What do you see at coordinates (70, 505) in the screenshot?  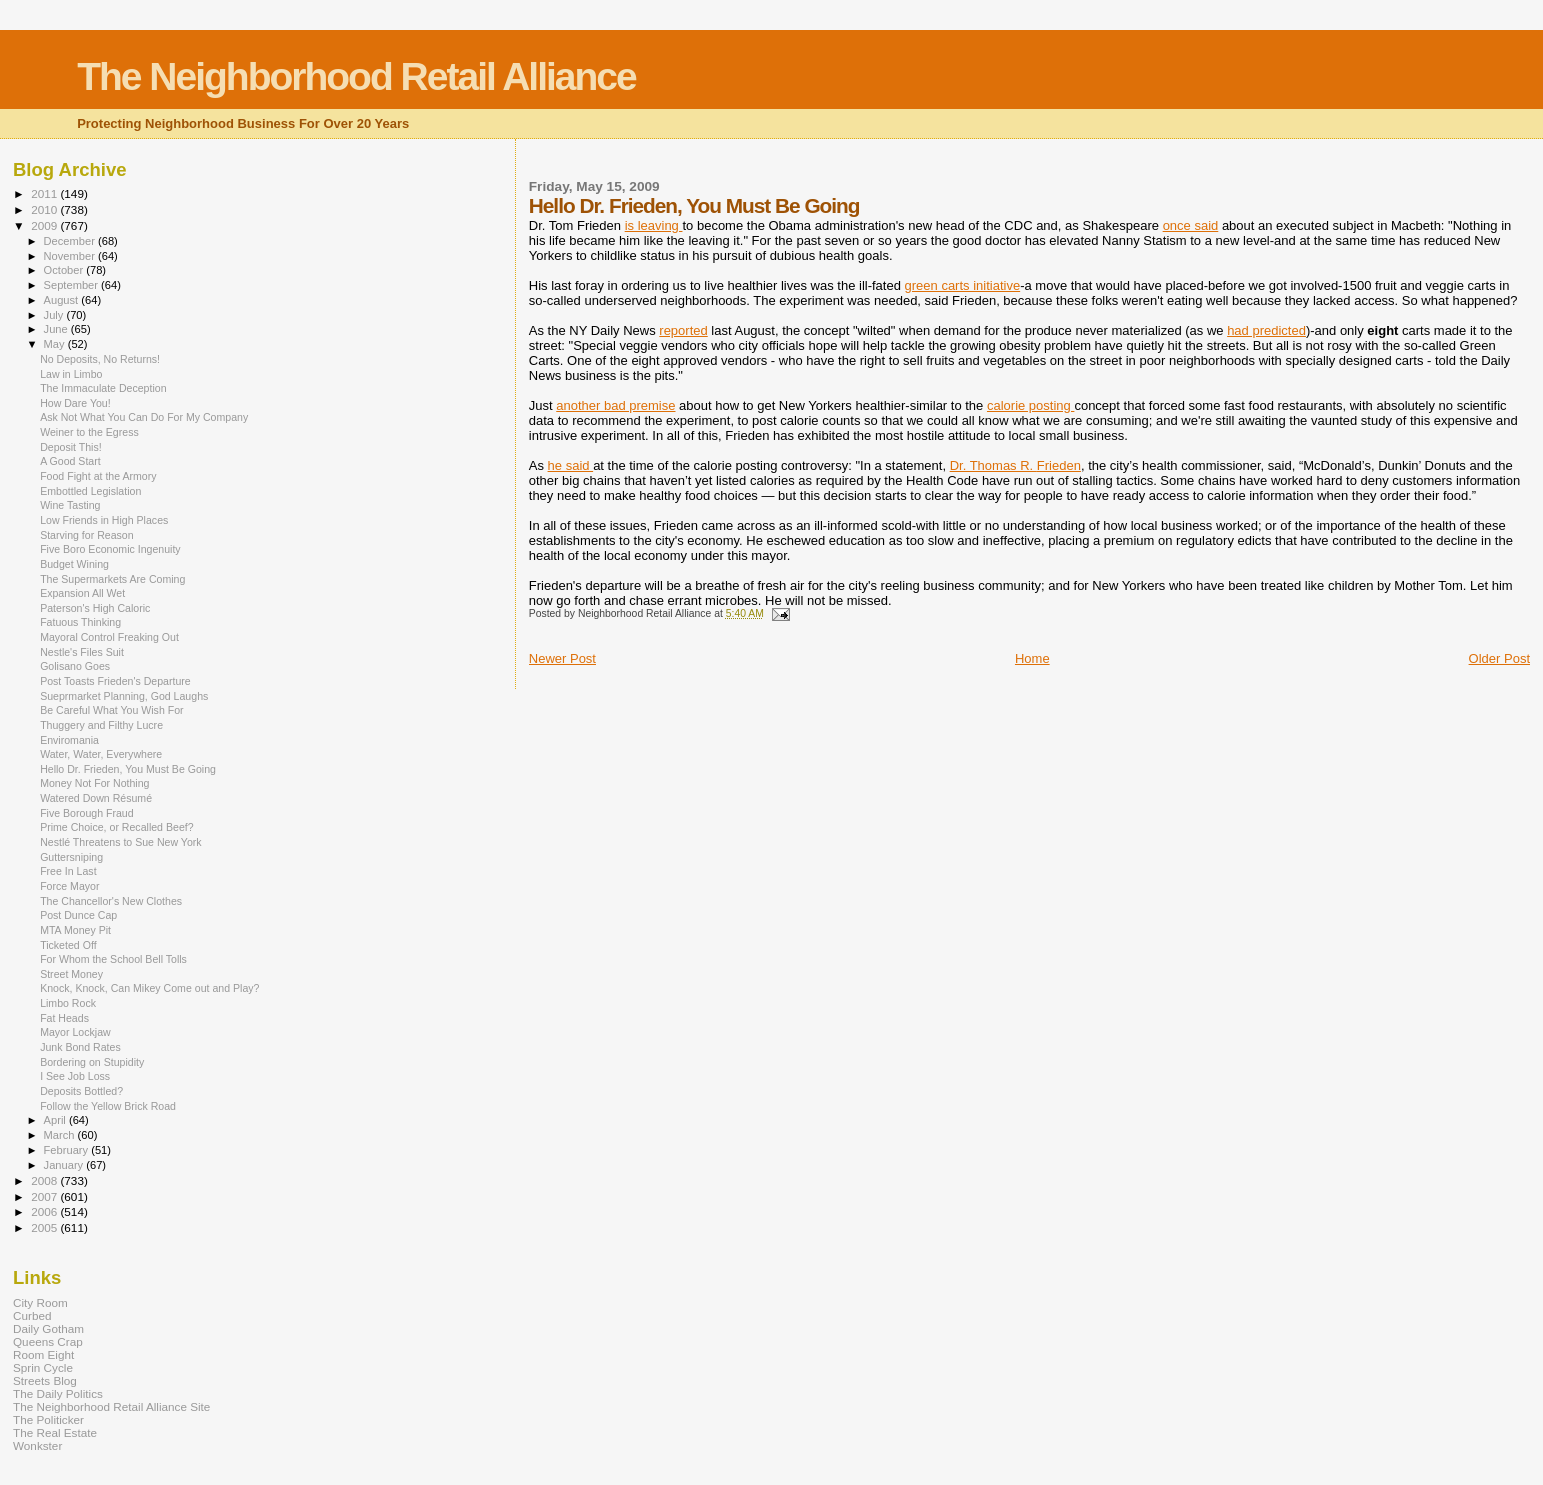 I see `Wine Tasting` at bounding box center [70, 505].